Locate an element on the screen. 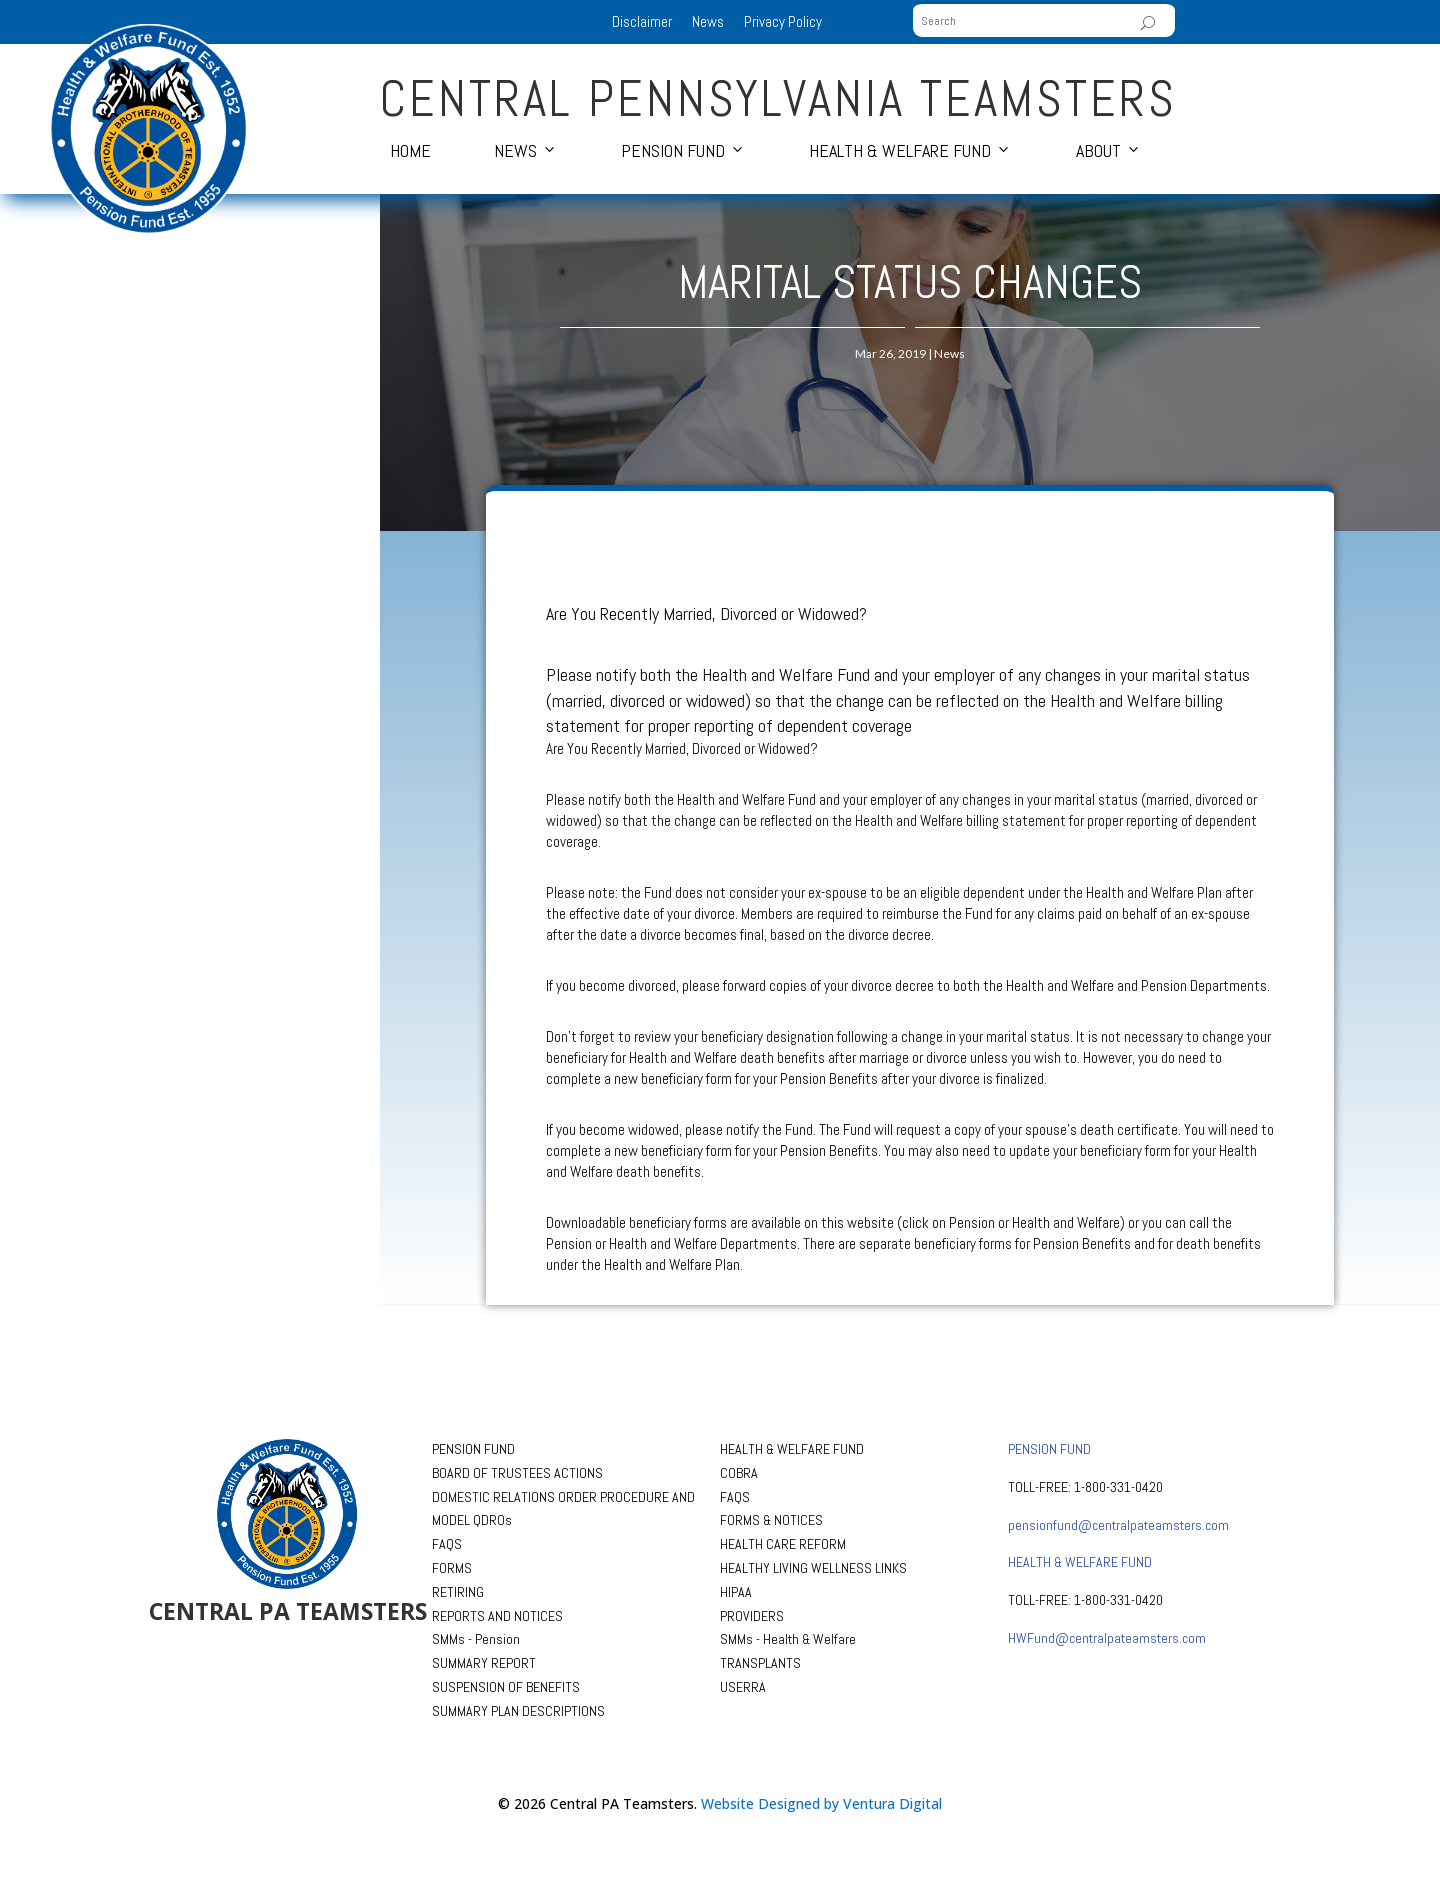 This screenshot has height=1896, width=1440. Health & Welfare Fund is located at coordinates (900, 150).